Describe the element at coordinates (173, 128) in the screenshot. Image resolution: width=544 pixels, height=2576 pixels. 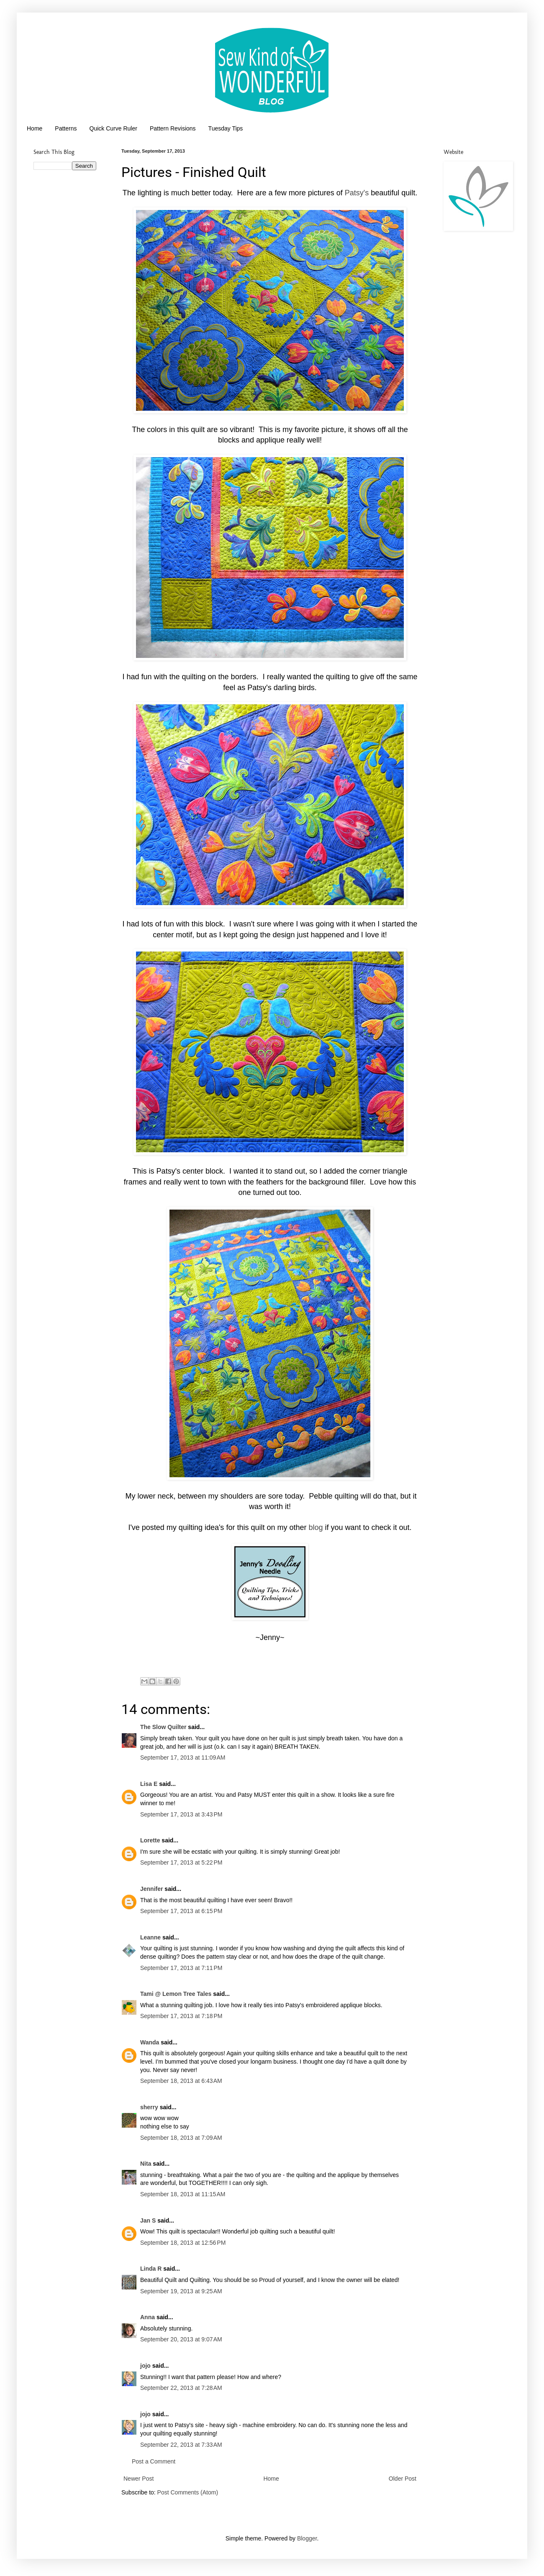
I see `Pattern Revisions` at that location.